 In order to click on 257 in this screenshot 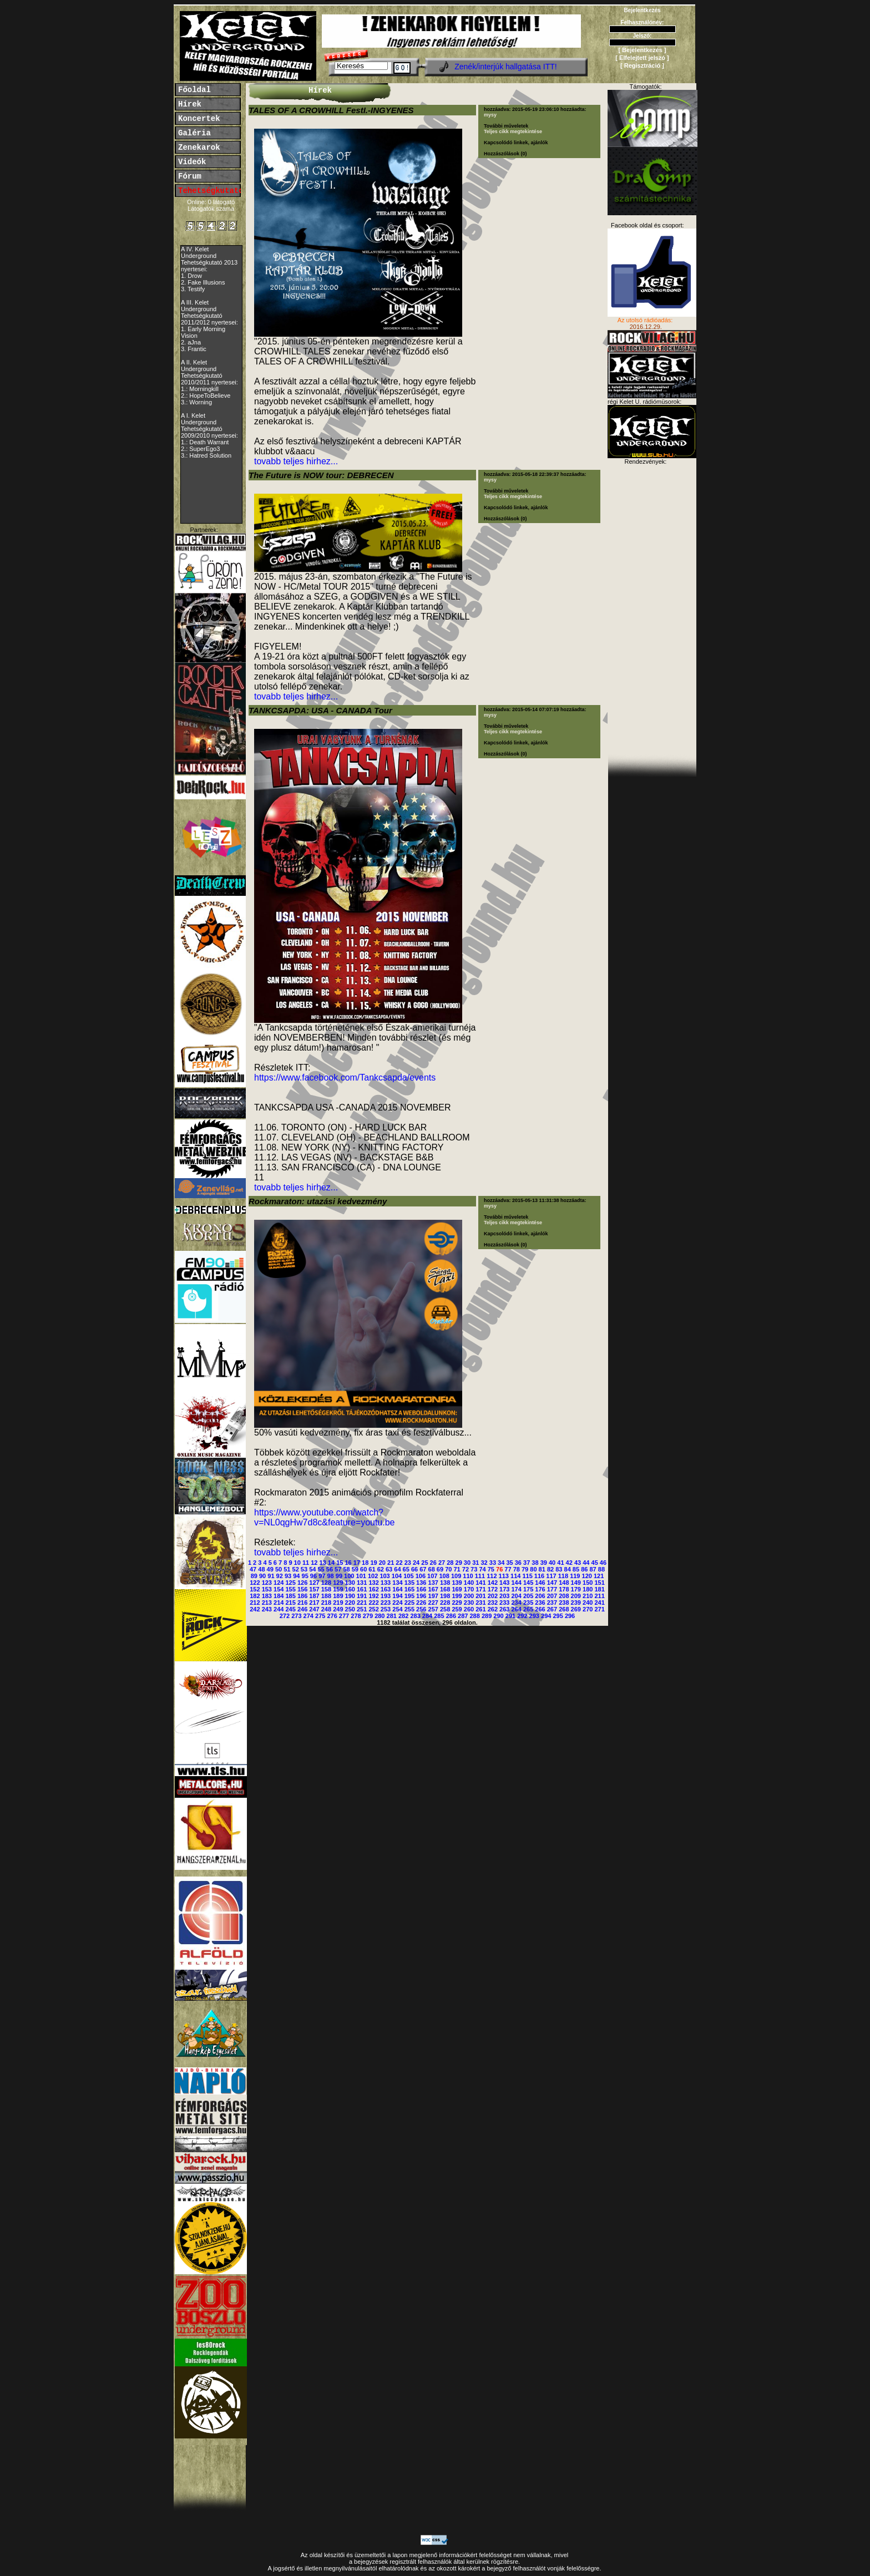, I will do `click(433, 1609)`.